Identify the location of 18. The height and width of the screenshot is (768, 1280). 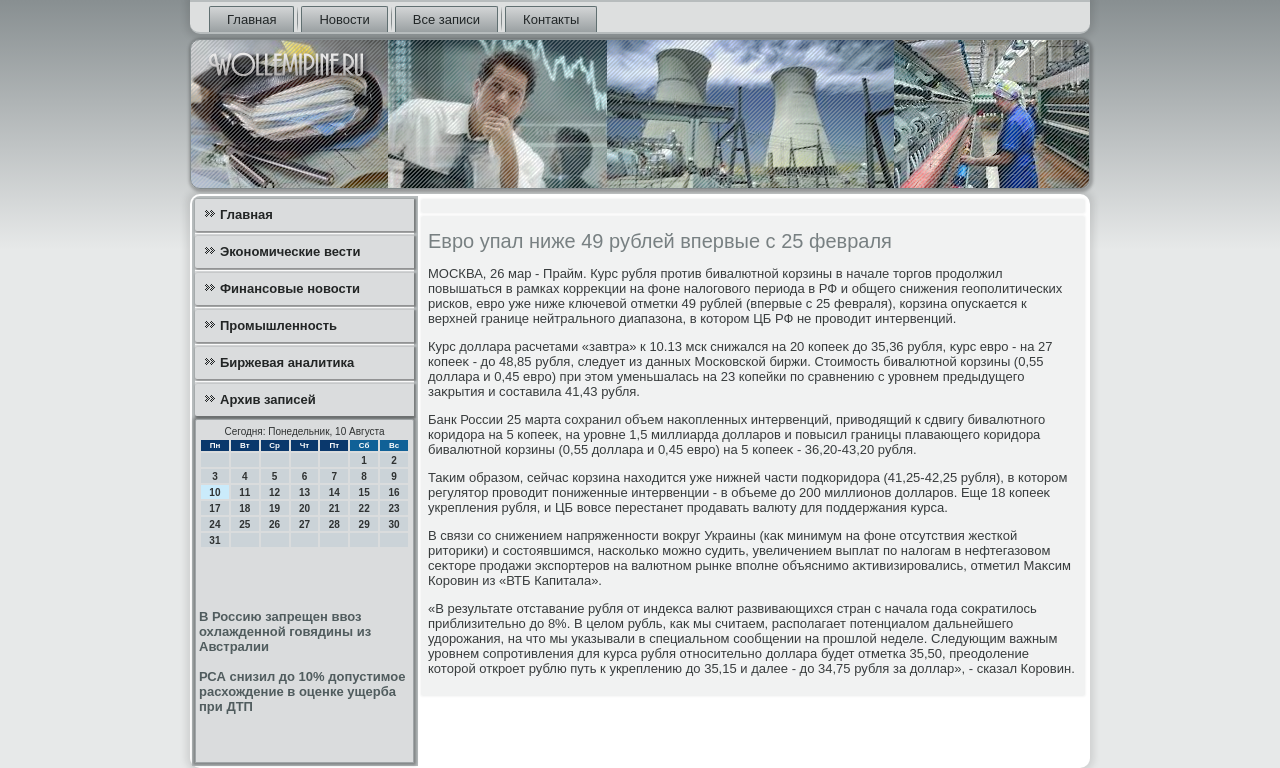
(244, 508).